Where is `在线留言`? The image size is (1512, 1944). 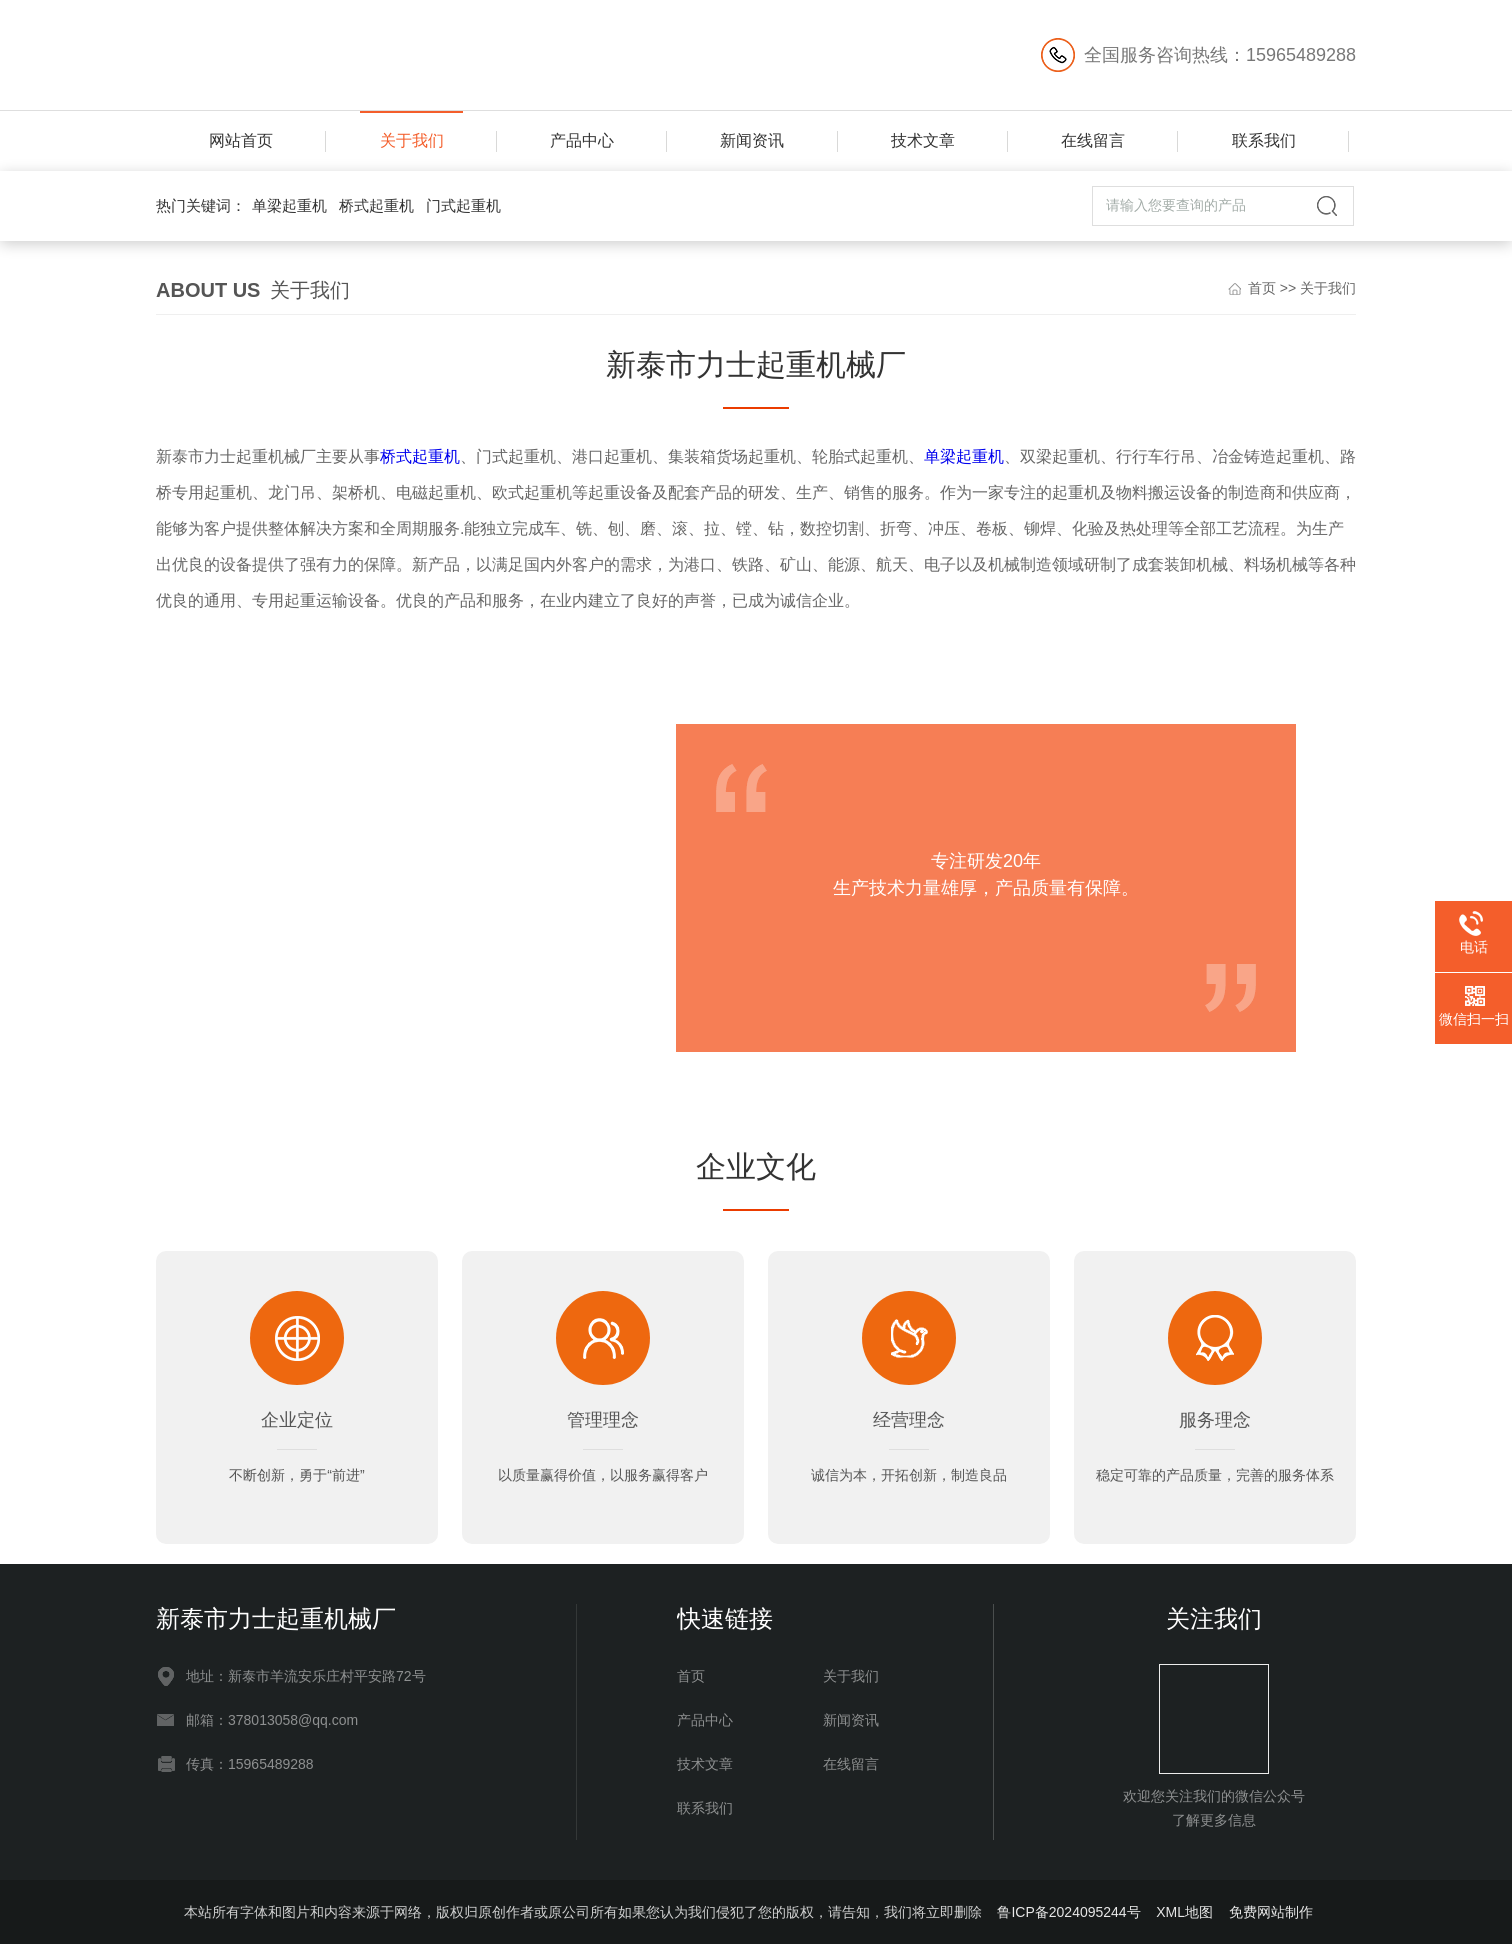 在线留言 is located at coordinates (1093, 140).